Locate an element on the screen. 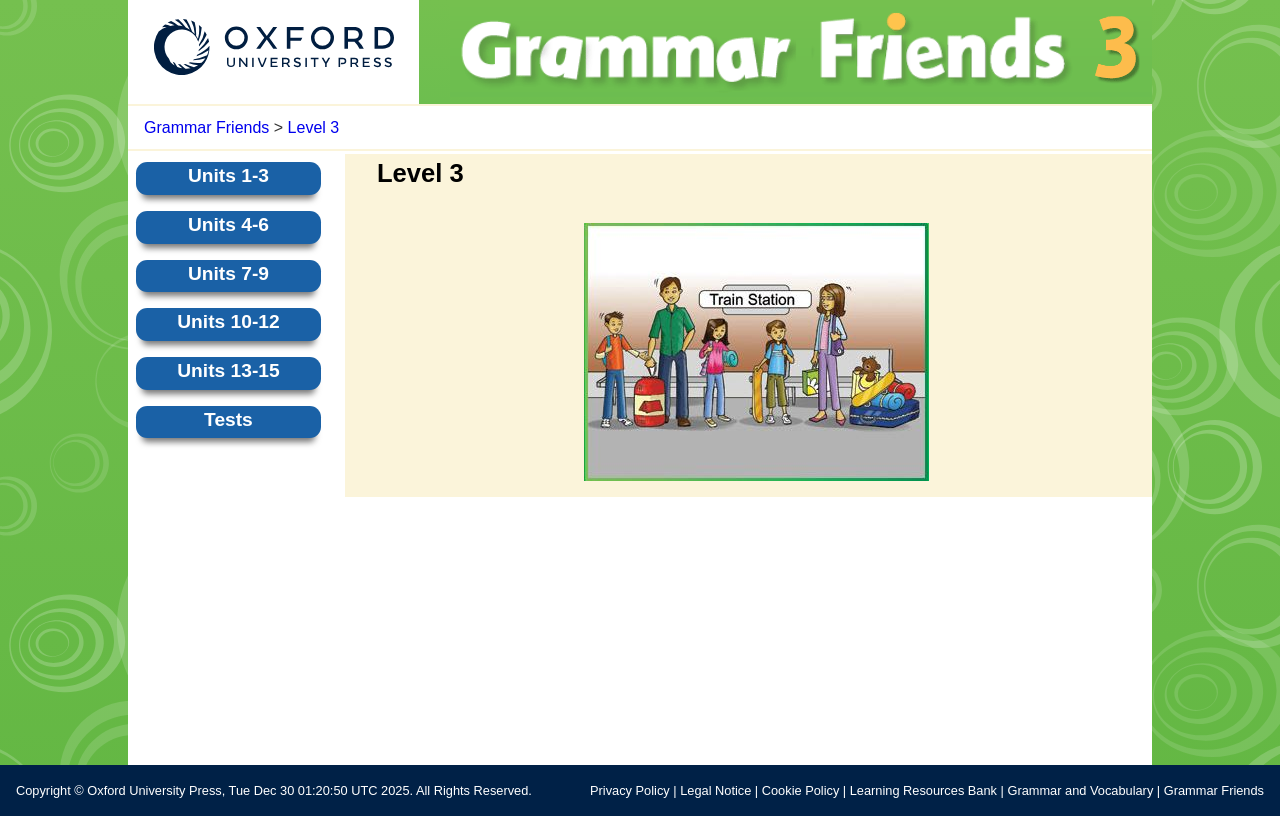 This screenshot has height=816, width=1280. Units 13-15 is located at coordinates (228, 370).